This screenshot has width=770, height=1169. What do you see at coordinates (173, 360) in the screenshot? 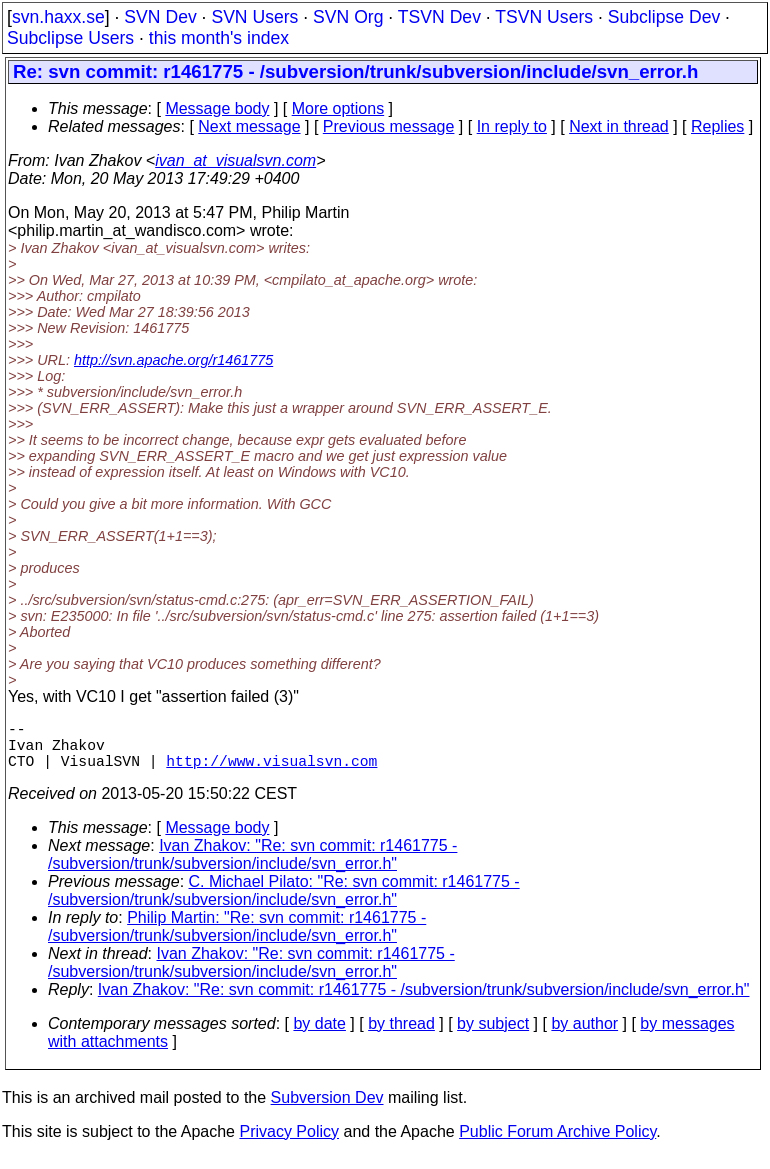
I see `http://svn.apache.org/r1461775` at bounding box center [173, 360].